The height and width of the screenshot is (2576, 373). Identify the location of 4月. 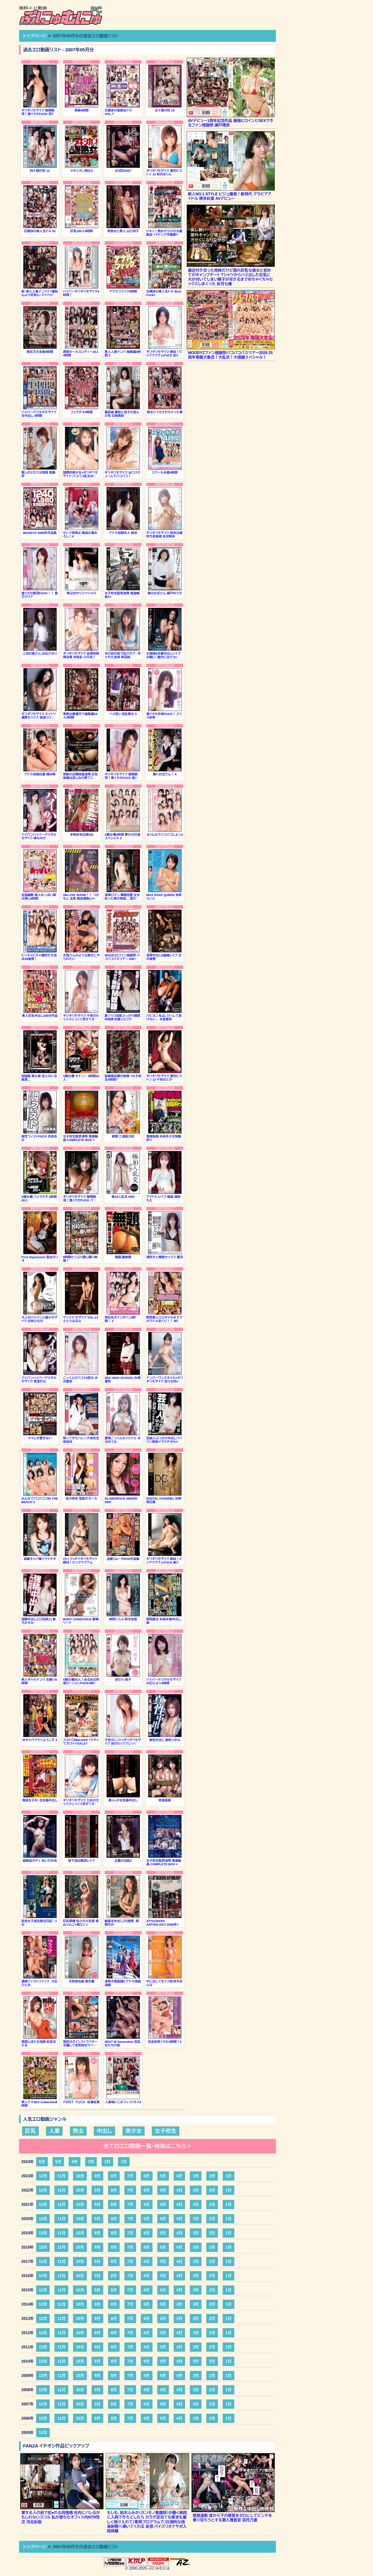
(75, 2162).